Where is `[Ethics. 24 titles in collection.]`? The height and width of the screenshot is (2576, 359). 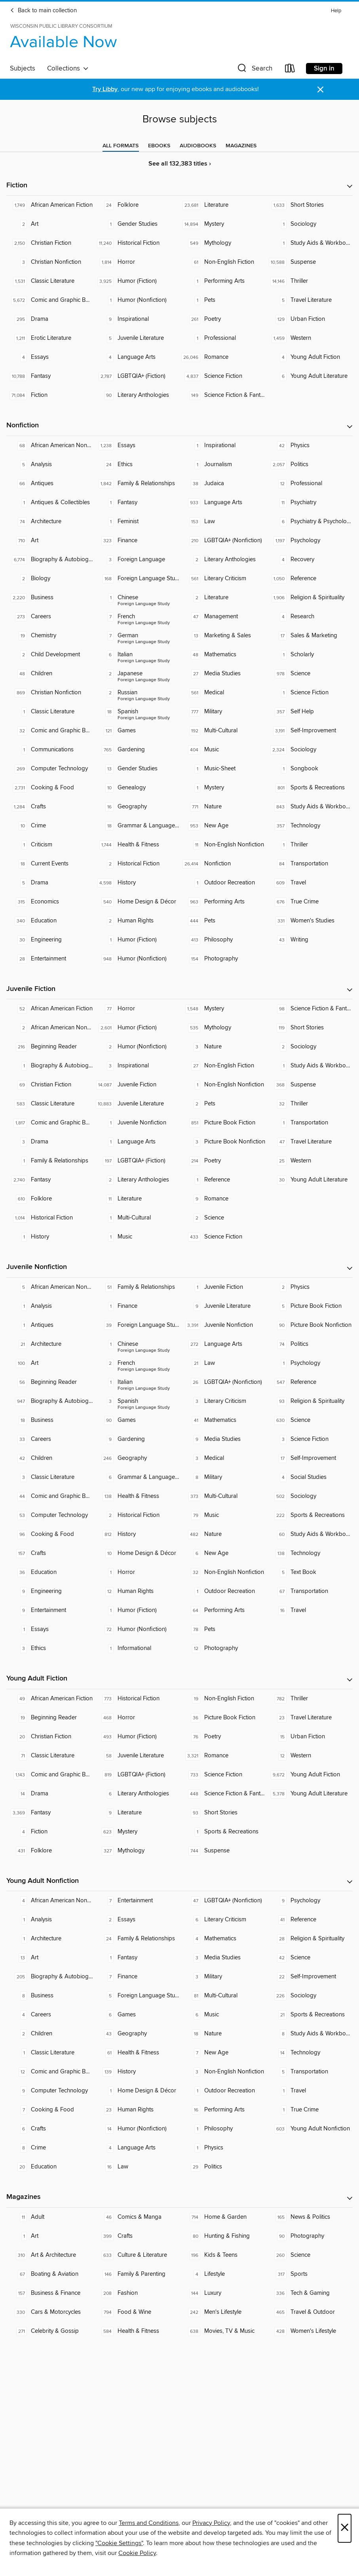
[Ethics. 24 titles in collection.] is located at coordinates (136, 464).